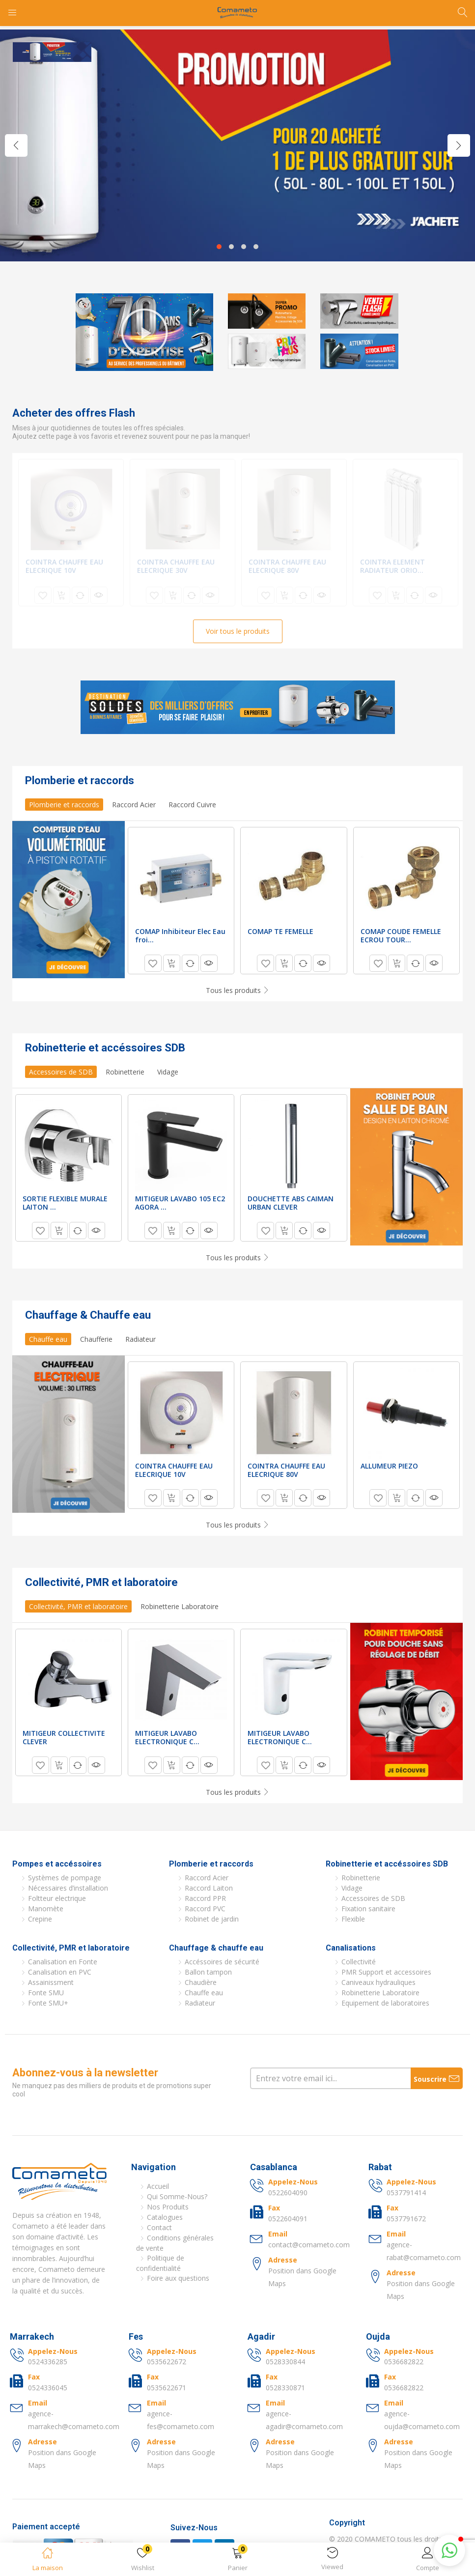 This screenshot has height=2576, width=475. I want to click on Fonte SMU+, so click(48, 2003).